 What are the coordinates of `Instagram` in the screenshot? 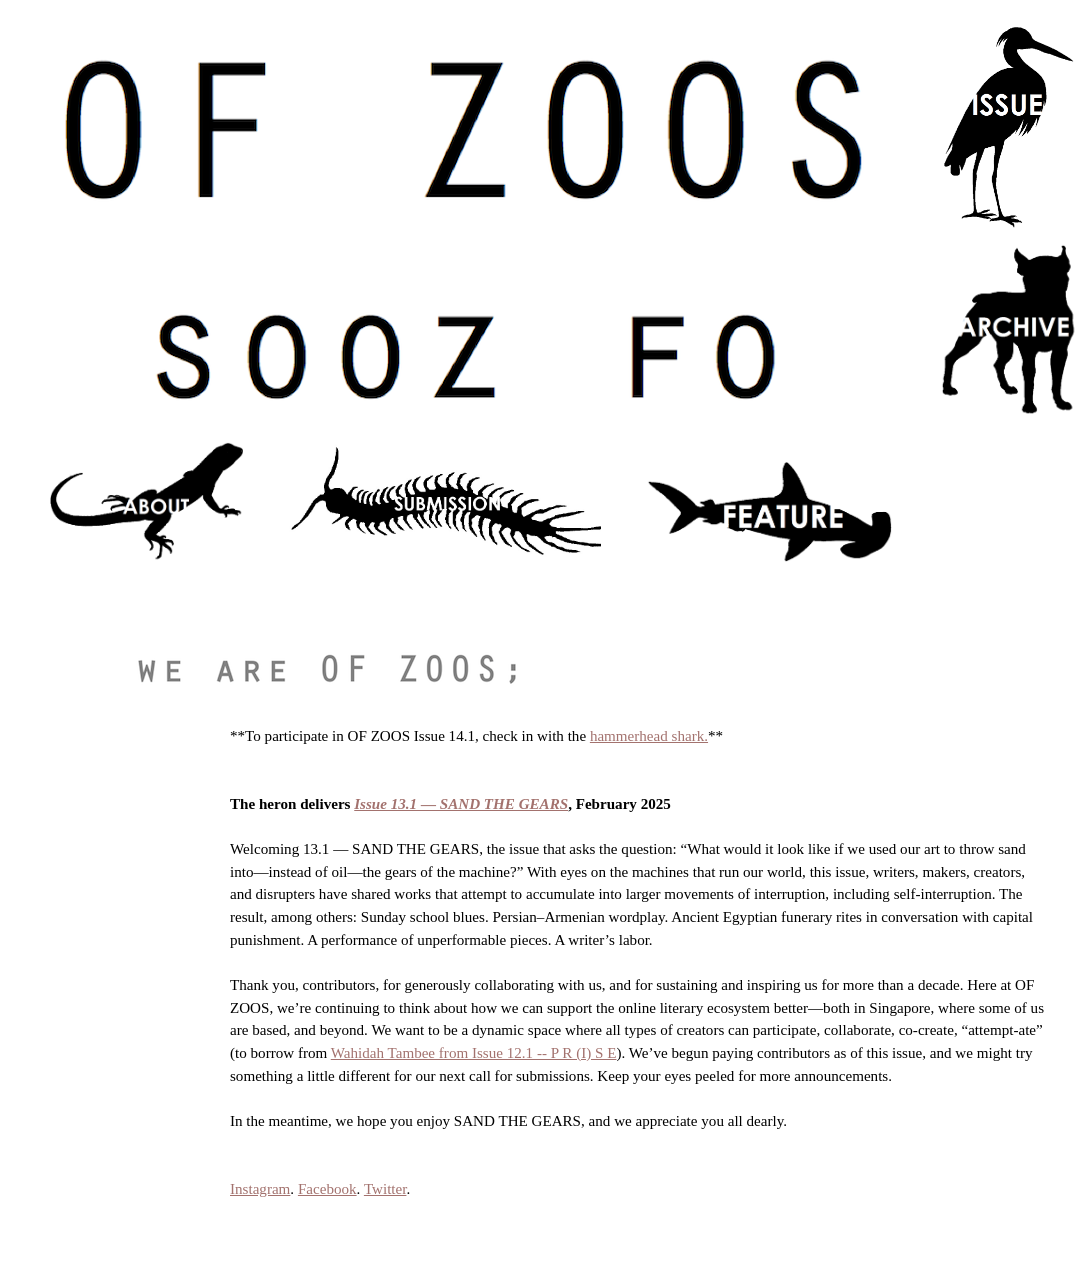 It's located at (260, 1189).